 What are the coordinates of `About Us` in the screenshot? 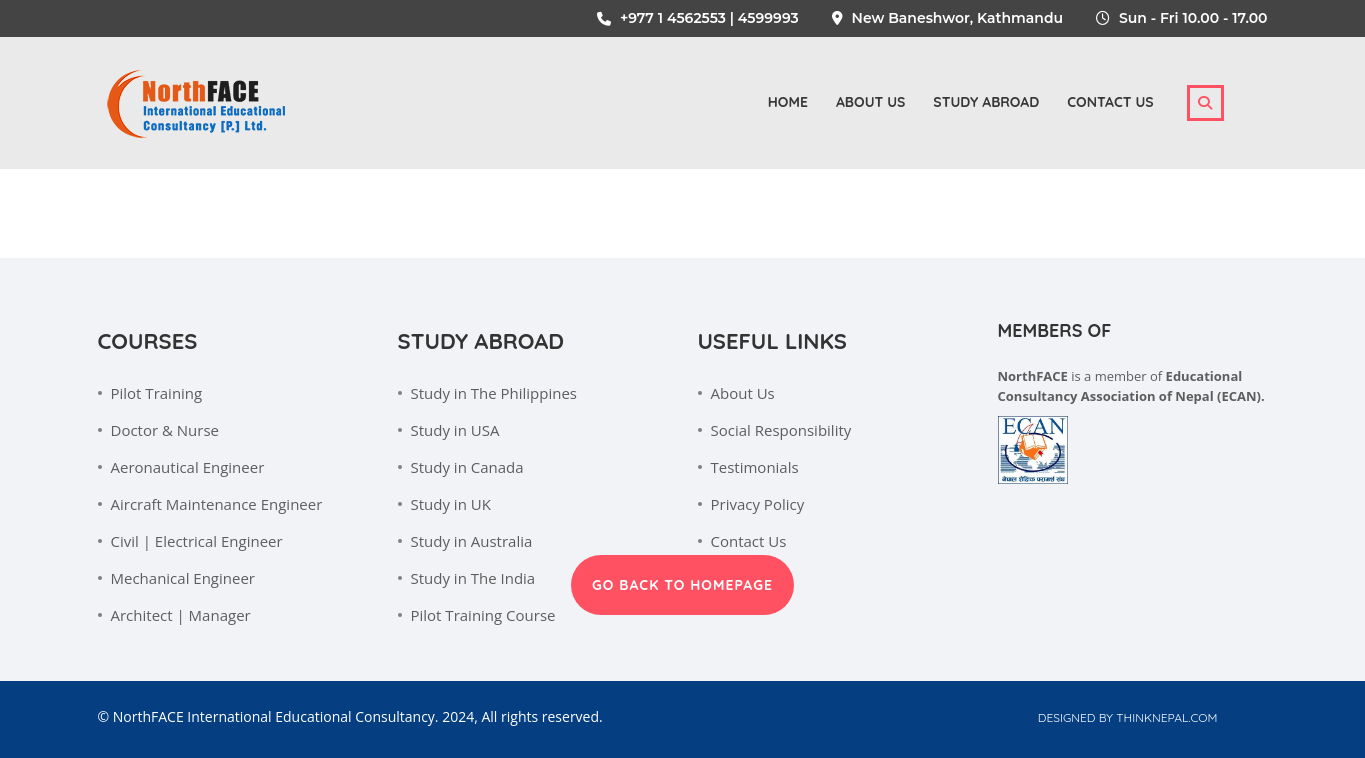 It's located at (743, 393).